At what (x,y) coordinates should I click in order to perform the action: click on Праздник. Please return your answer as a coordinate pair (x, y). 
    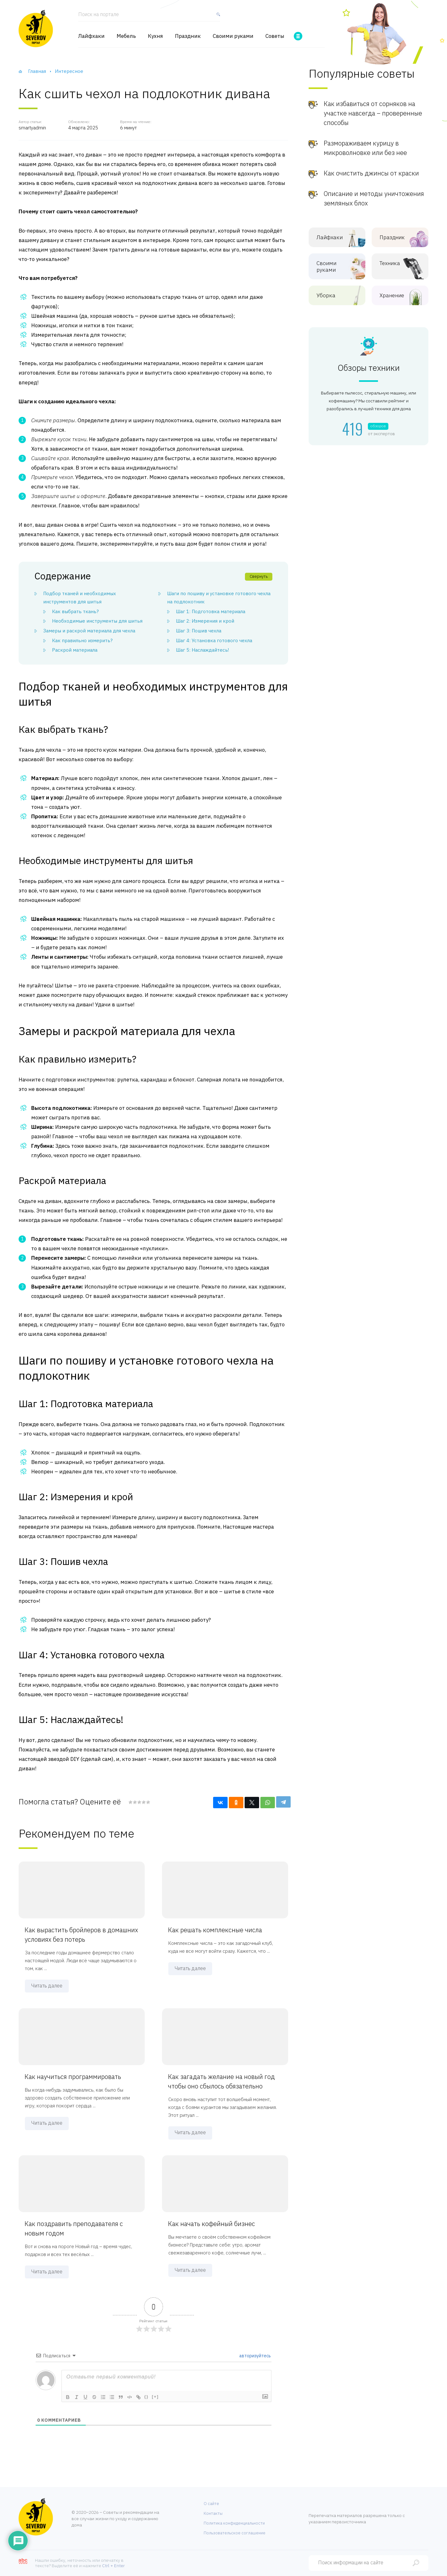
    Looking at the image, I should click on (188, 36).